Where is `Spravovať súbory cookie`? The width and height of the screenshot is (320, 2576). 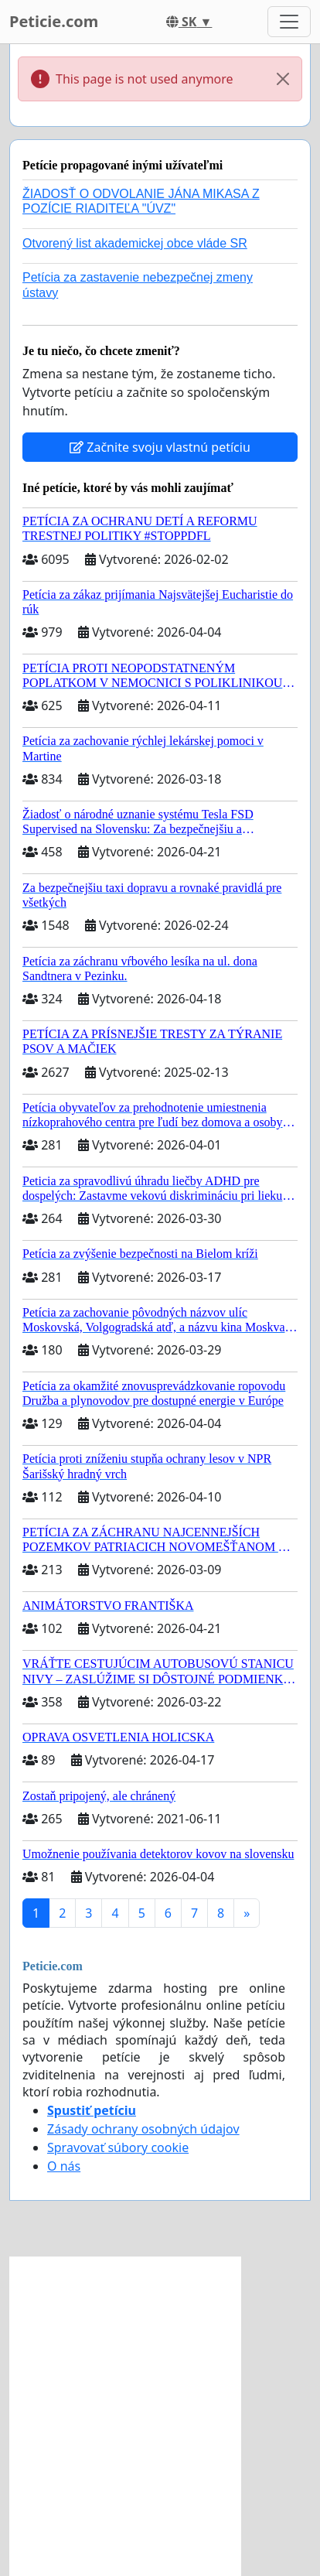 Spravovať súbory cookie is located at coordinates (118, 2147).